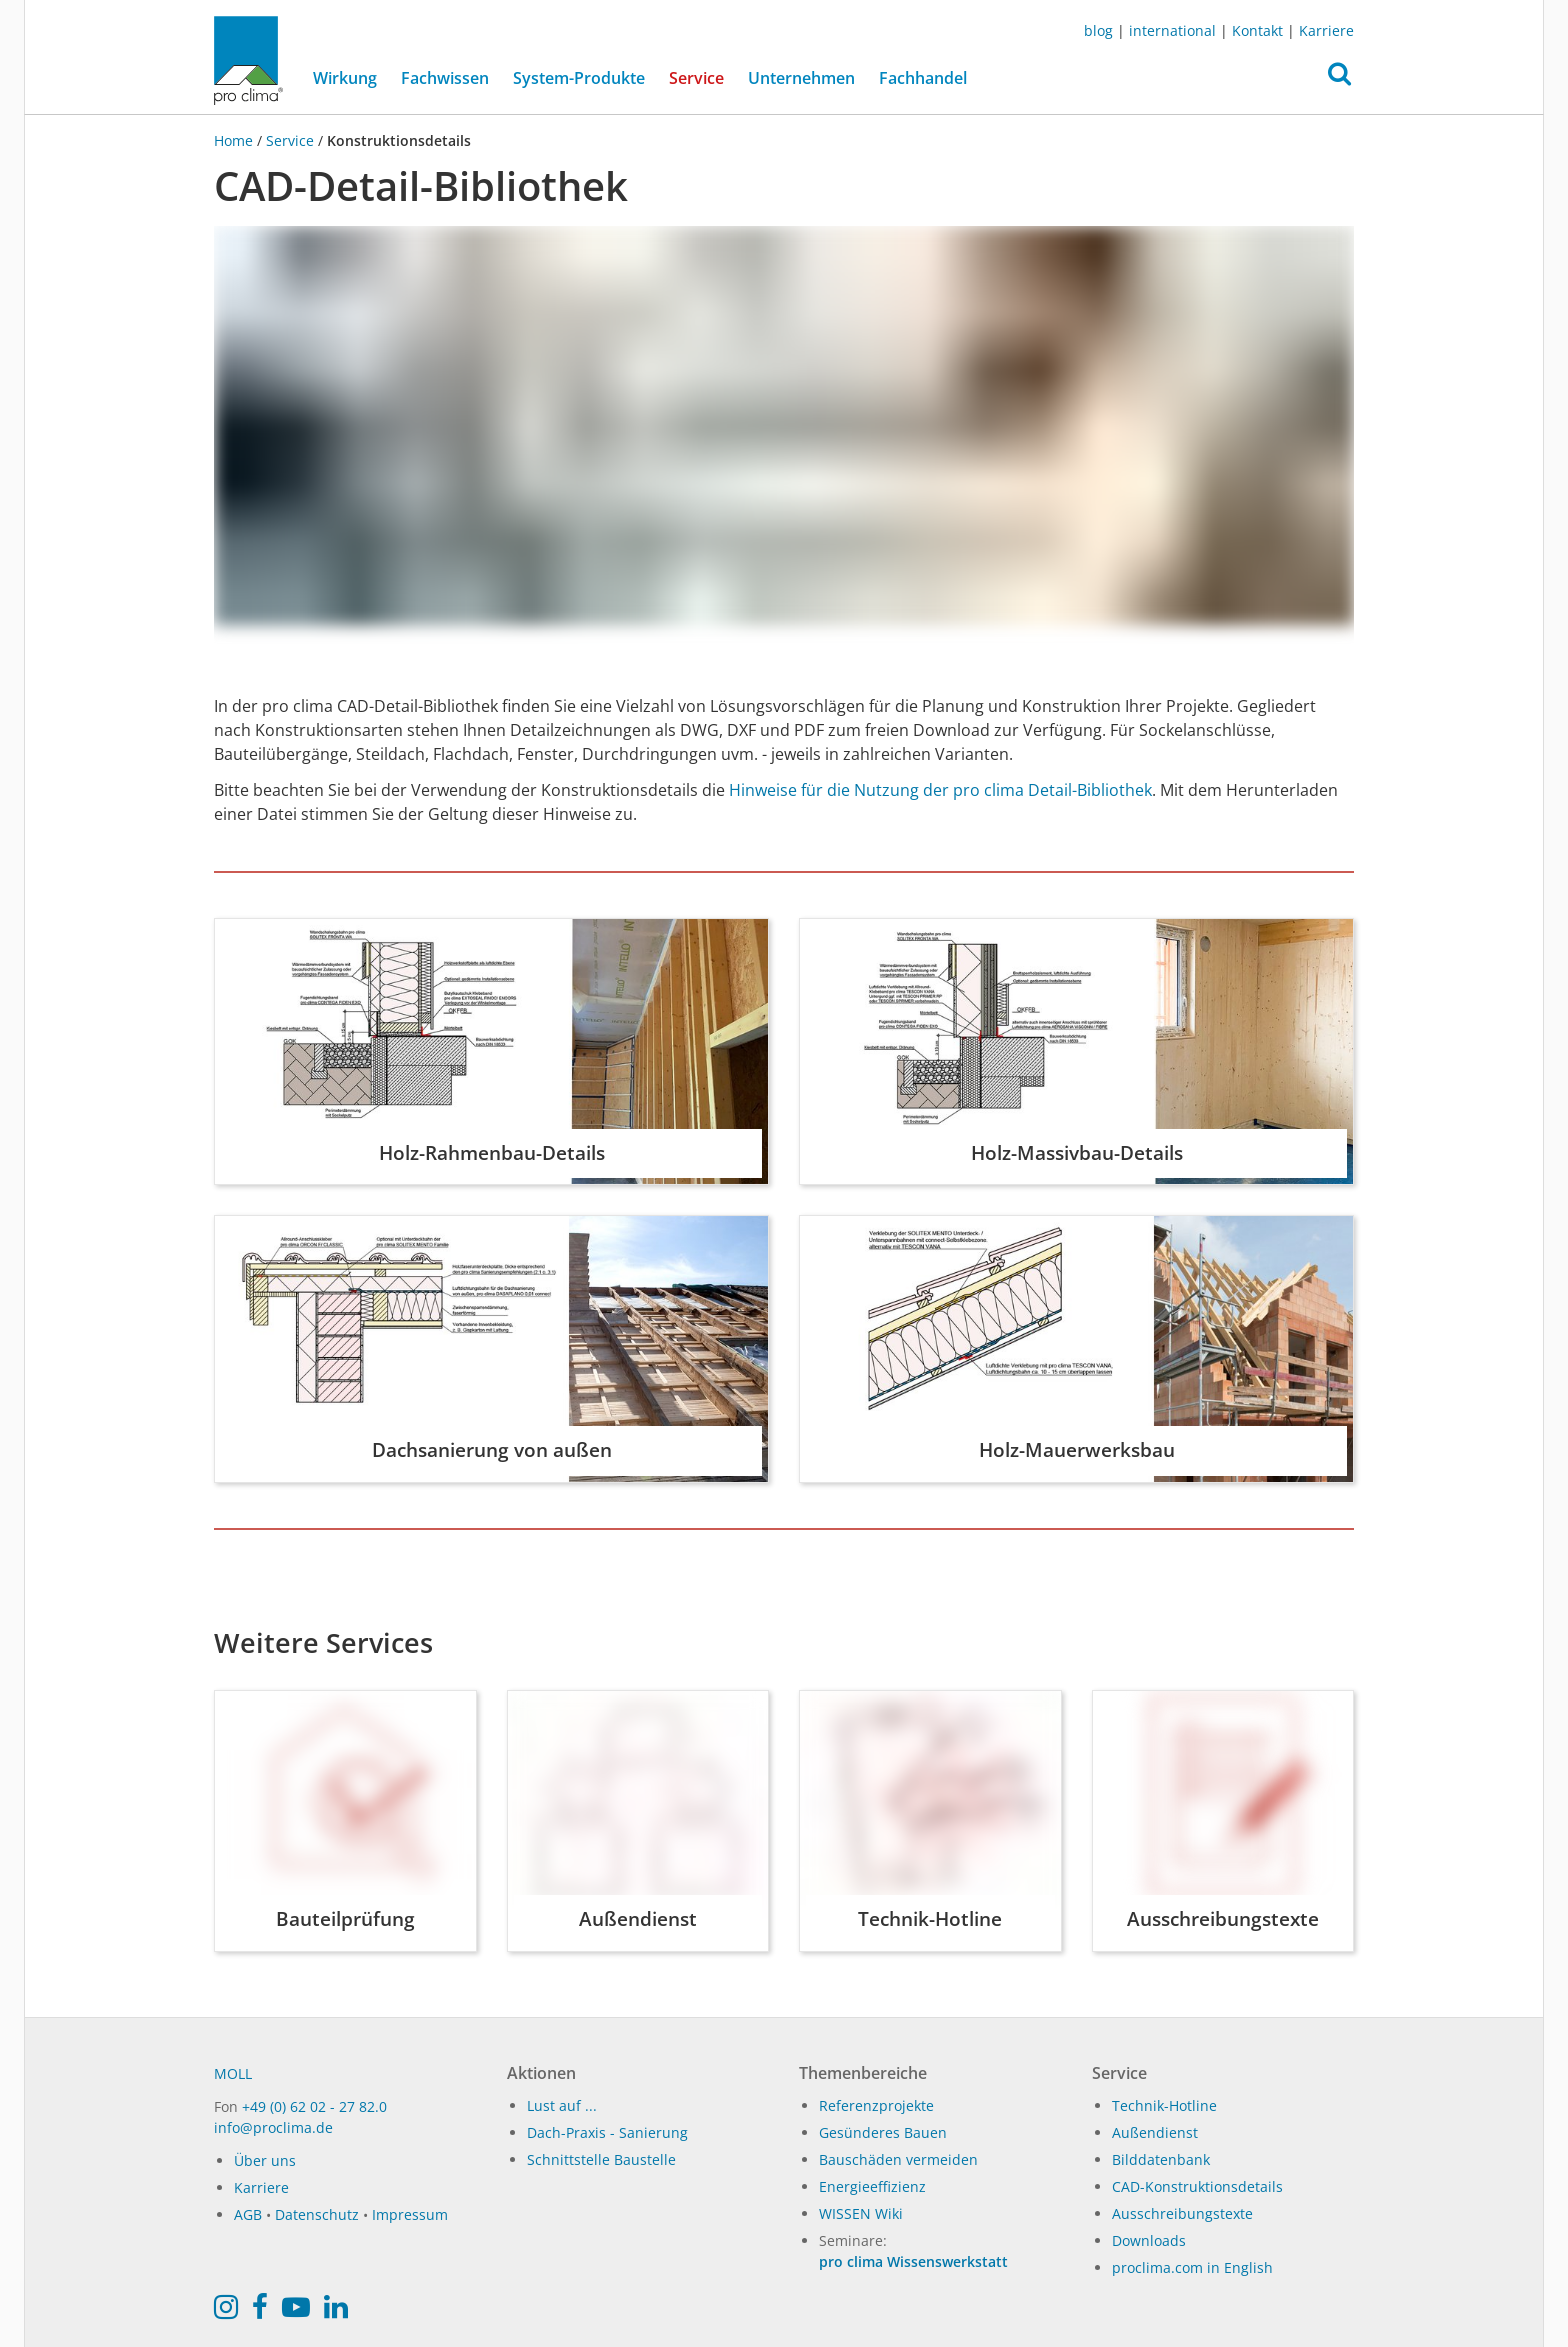  I want to click on [button], so click(1339, 79).